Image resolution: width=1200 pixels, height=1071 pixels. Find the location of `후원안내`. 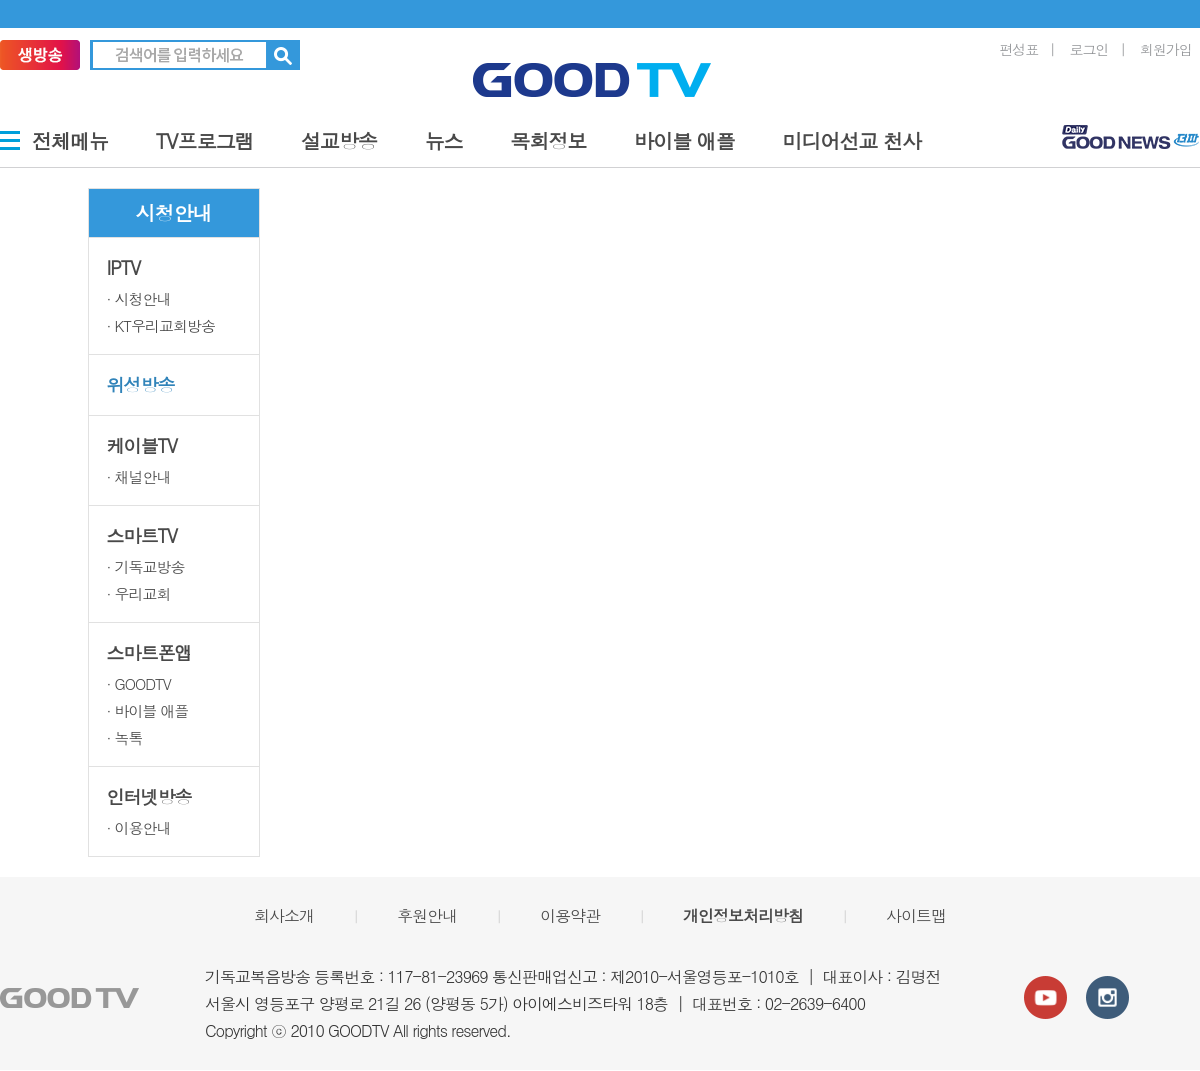

후원안내 is located at coordinates (427, 915).